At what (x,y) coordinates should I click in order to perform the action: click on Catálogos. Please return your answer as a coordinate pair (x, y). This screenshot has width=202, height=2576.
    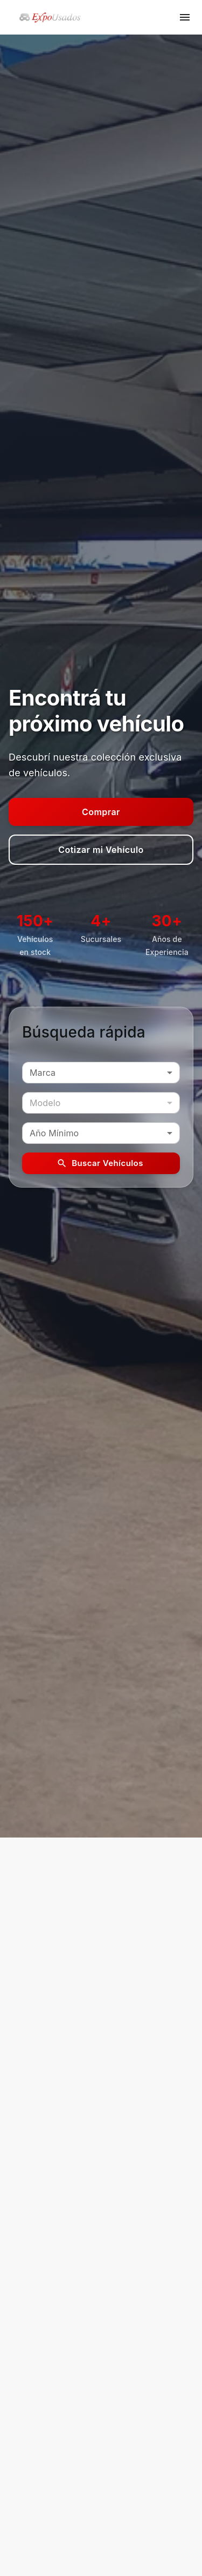
    Looking at the image, I should click on (27, 2466).